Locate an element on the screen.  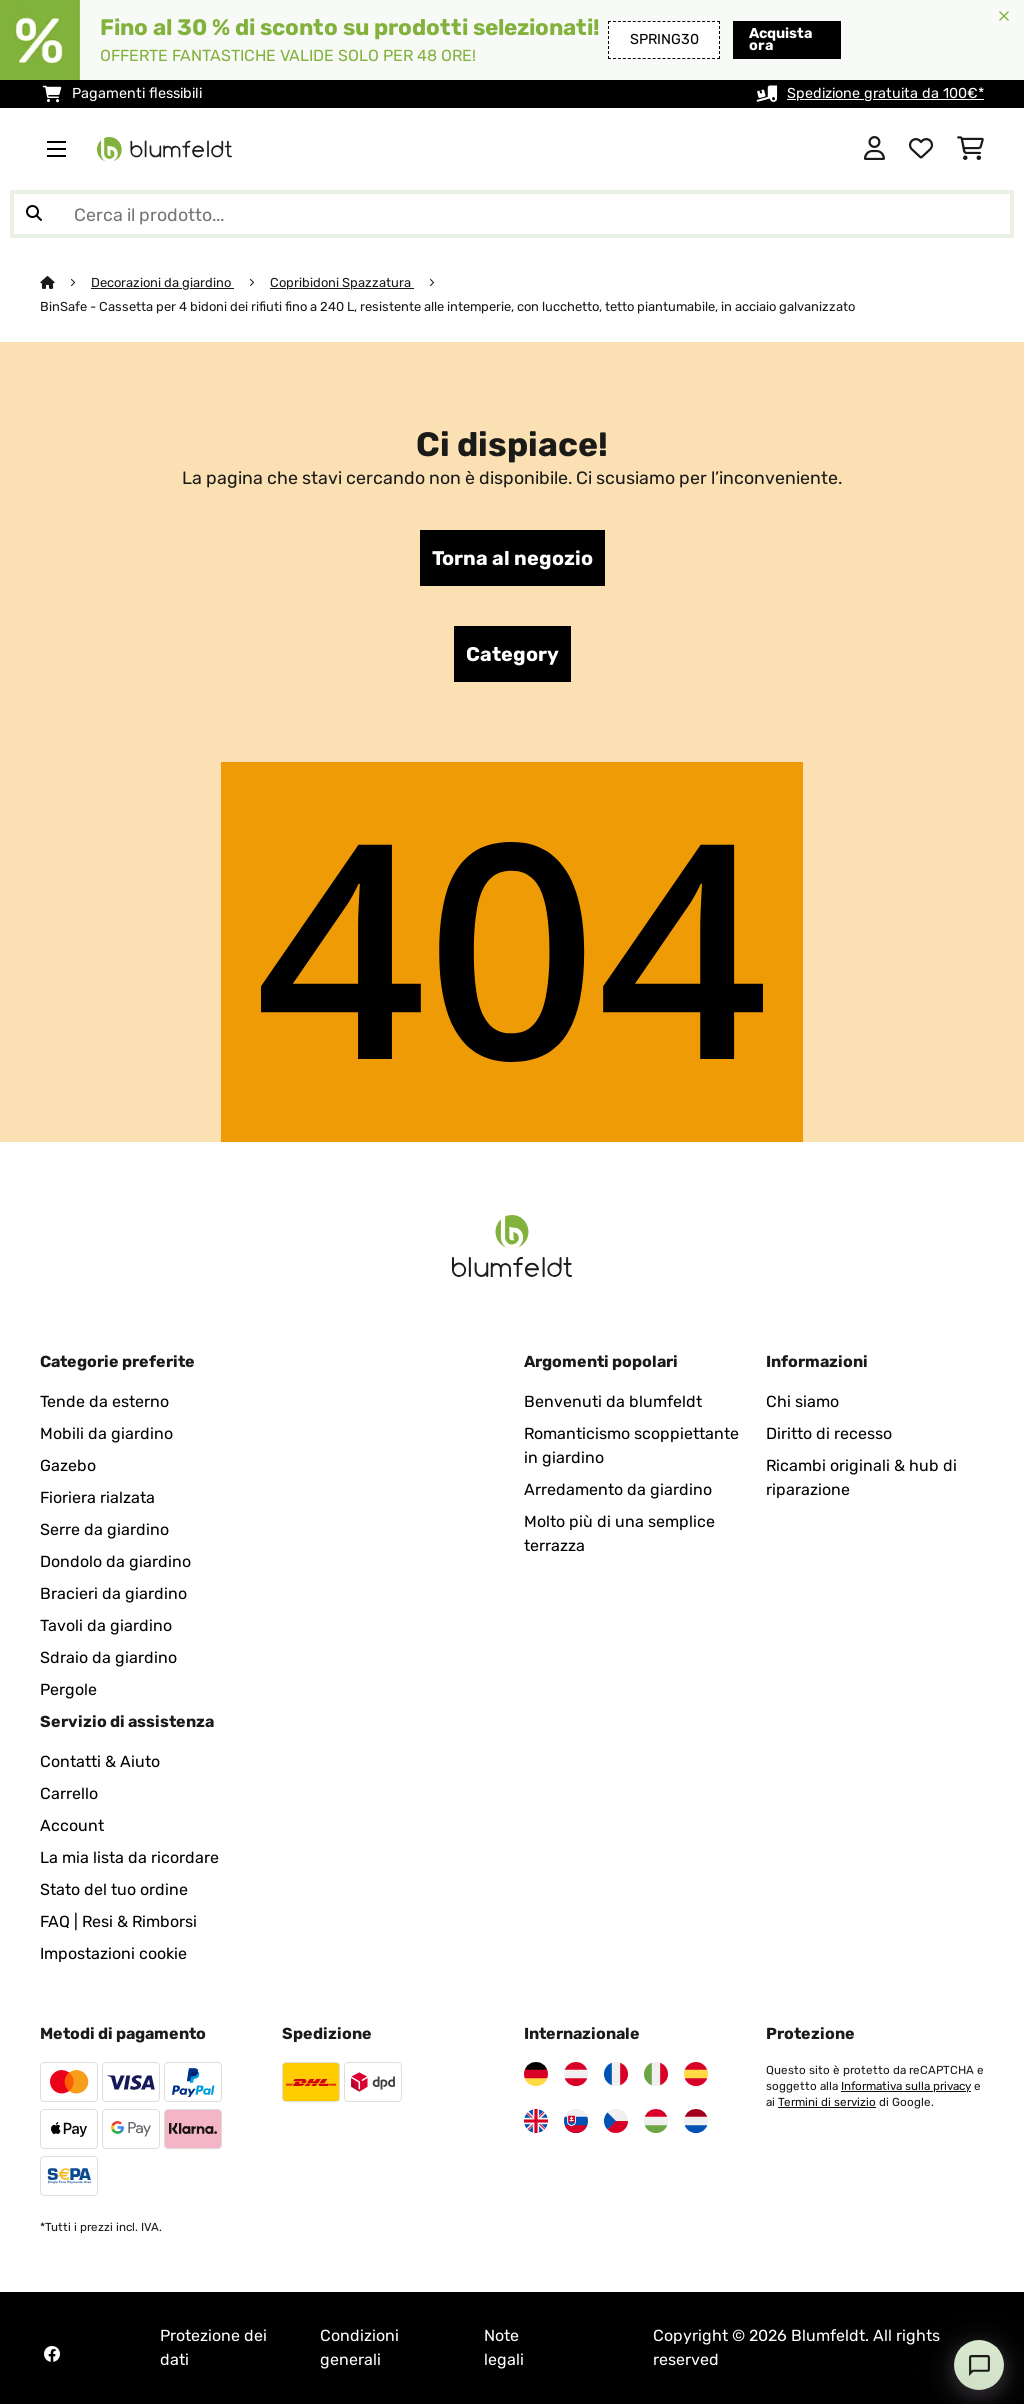
Impostazioni cookie is located at coordinates (113, 1953).